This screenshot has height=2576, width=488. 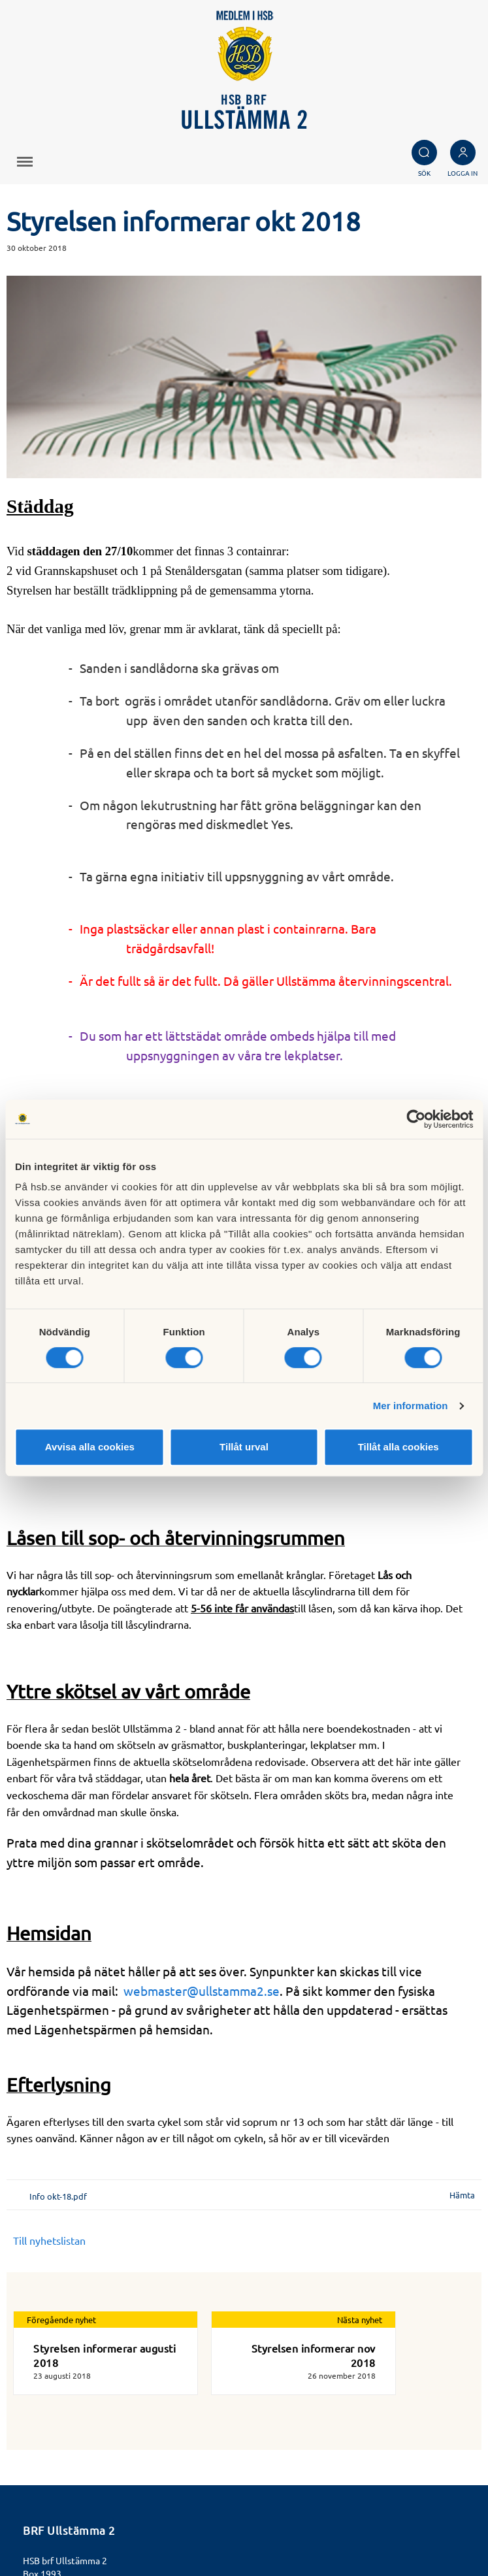 What do you see at coordinates (64, 2539) in the screenshot?
I see `Redigera hemsida` at bounding box center [64, 2539].